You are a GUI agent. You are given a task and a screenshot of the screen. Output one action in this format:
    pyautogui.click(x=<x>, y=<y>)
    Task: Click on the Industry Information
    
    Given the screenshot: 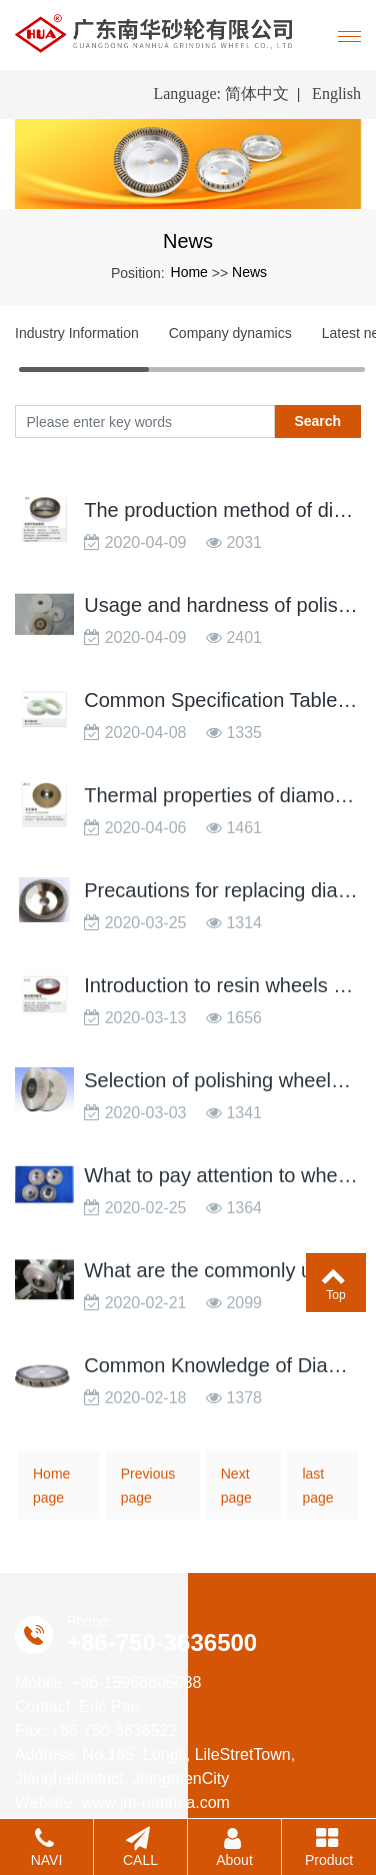 What is the action you would take?
    pyautogui.click(x=77, y=333)
    